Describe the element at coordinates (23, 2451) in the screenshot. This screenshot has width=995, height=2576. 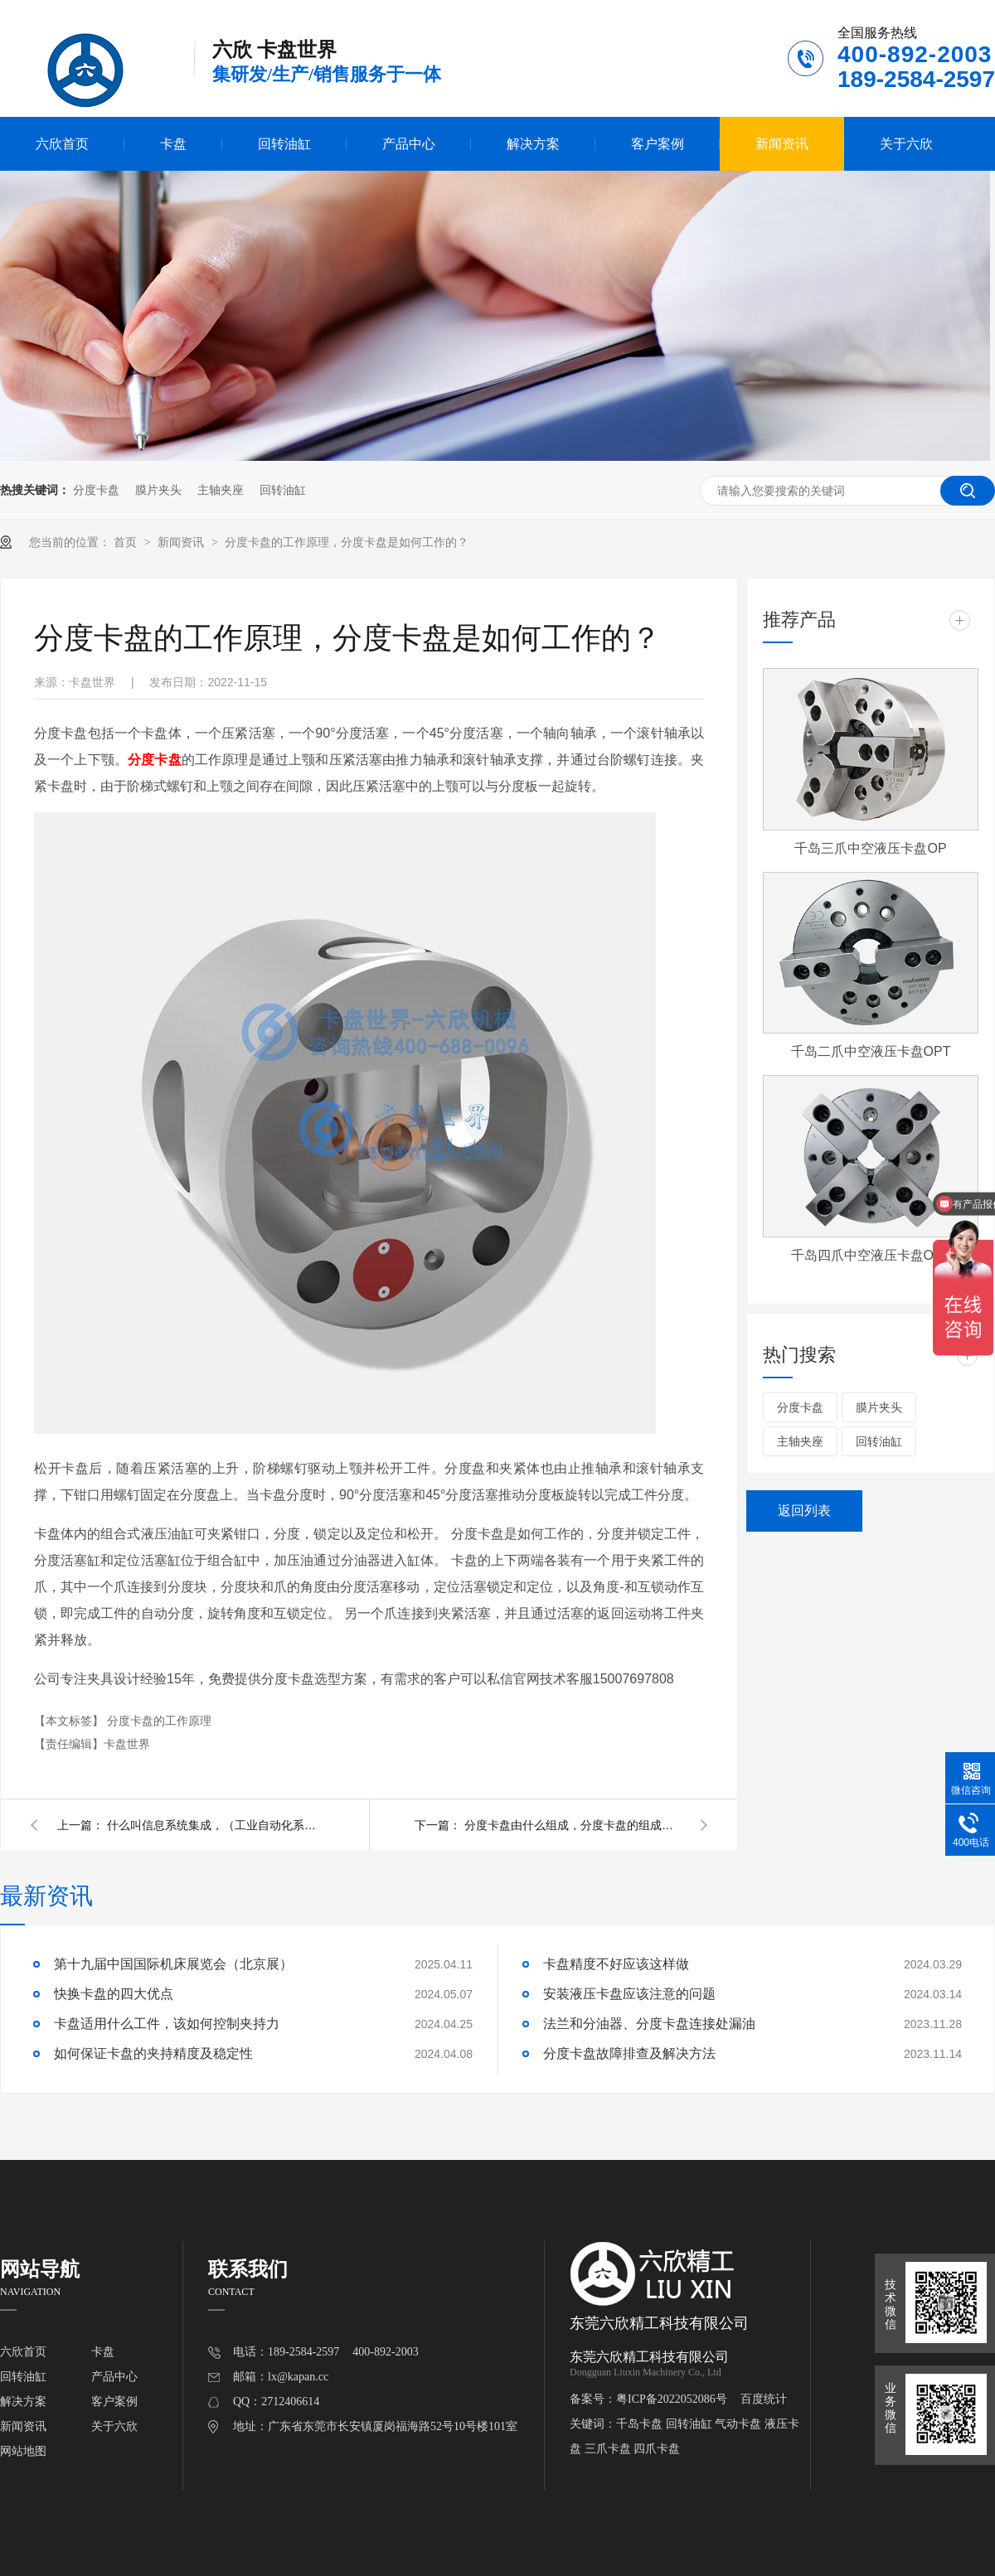
I see `网站地图` at that location.